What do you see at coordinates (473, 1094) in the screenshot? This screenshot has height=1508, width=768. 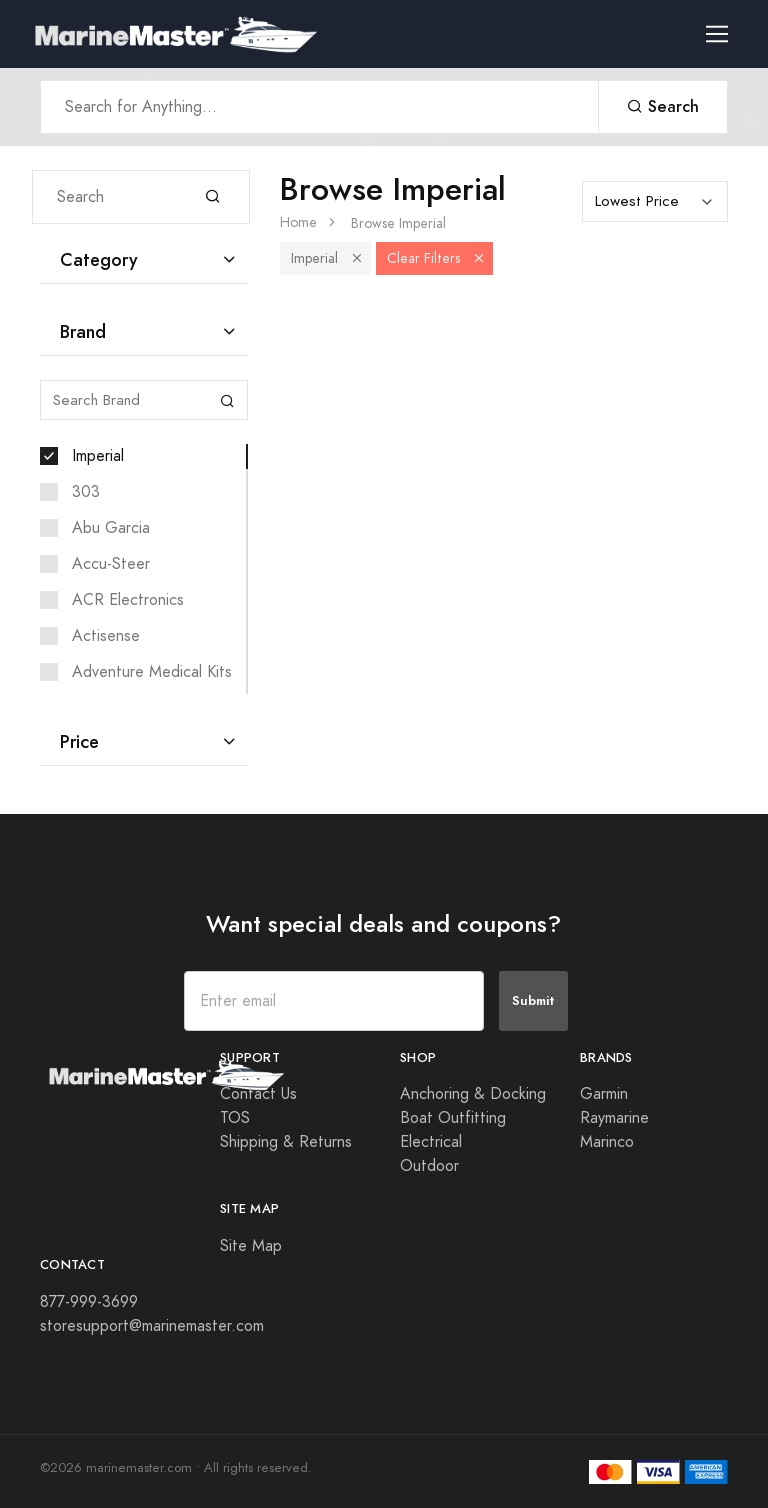 I see `Anchoring & Docking` at bounding box center [473, 1094].